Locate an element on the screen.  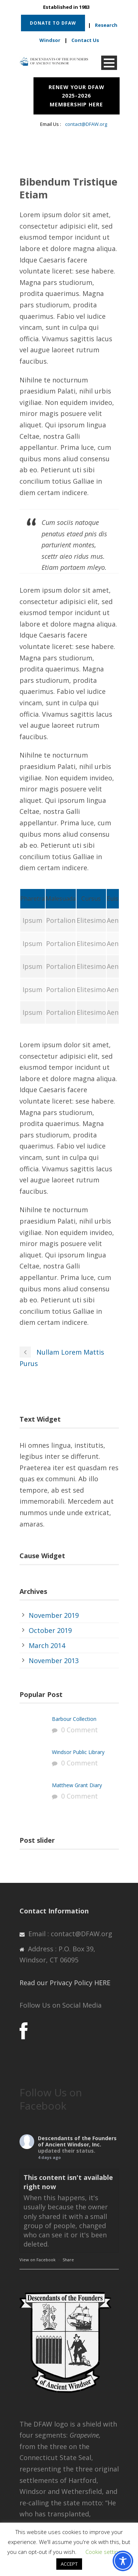
ACCEPT [button] is located at coordinates (69, 2564).